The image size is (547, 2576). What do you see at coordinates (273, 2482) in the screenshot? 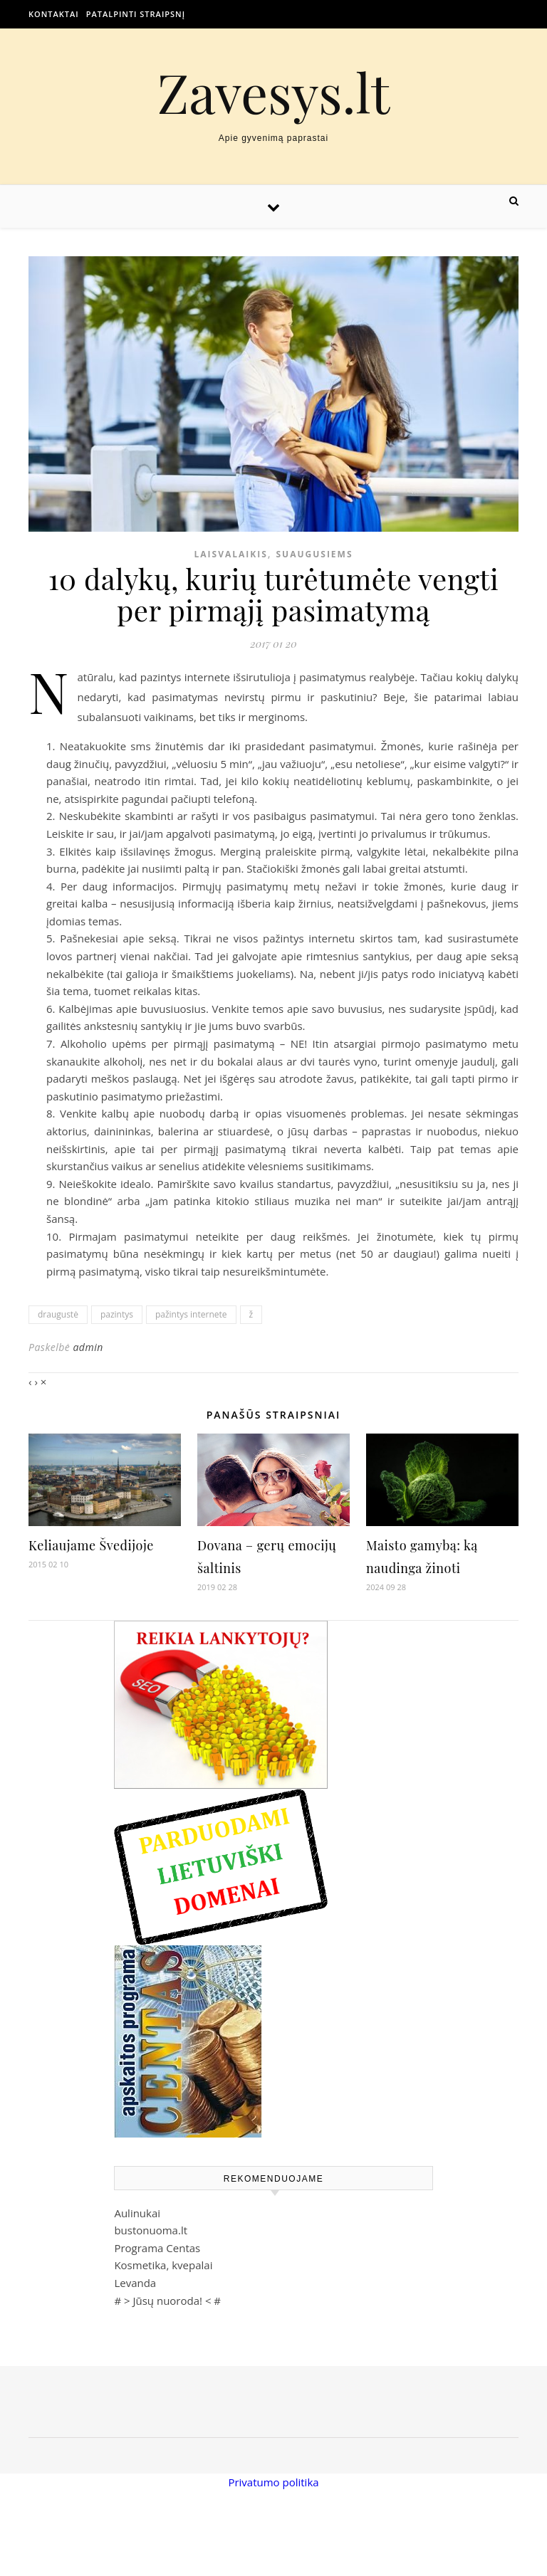
I see `Privatumo politika` at bounding box center [273, 2482].